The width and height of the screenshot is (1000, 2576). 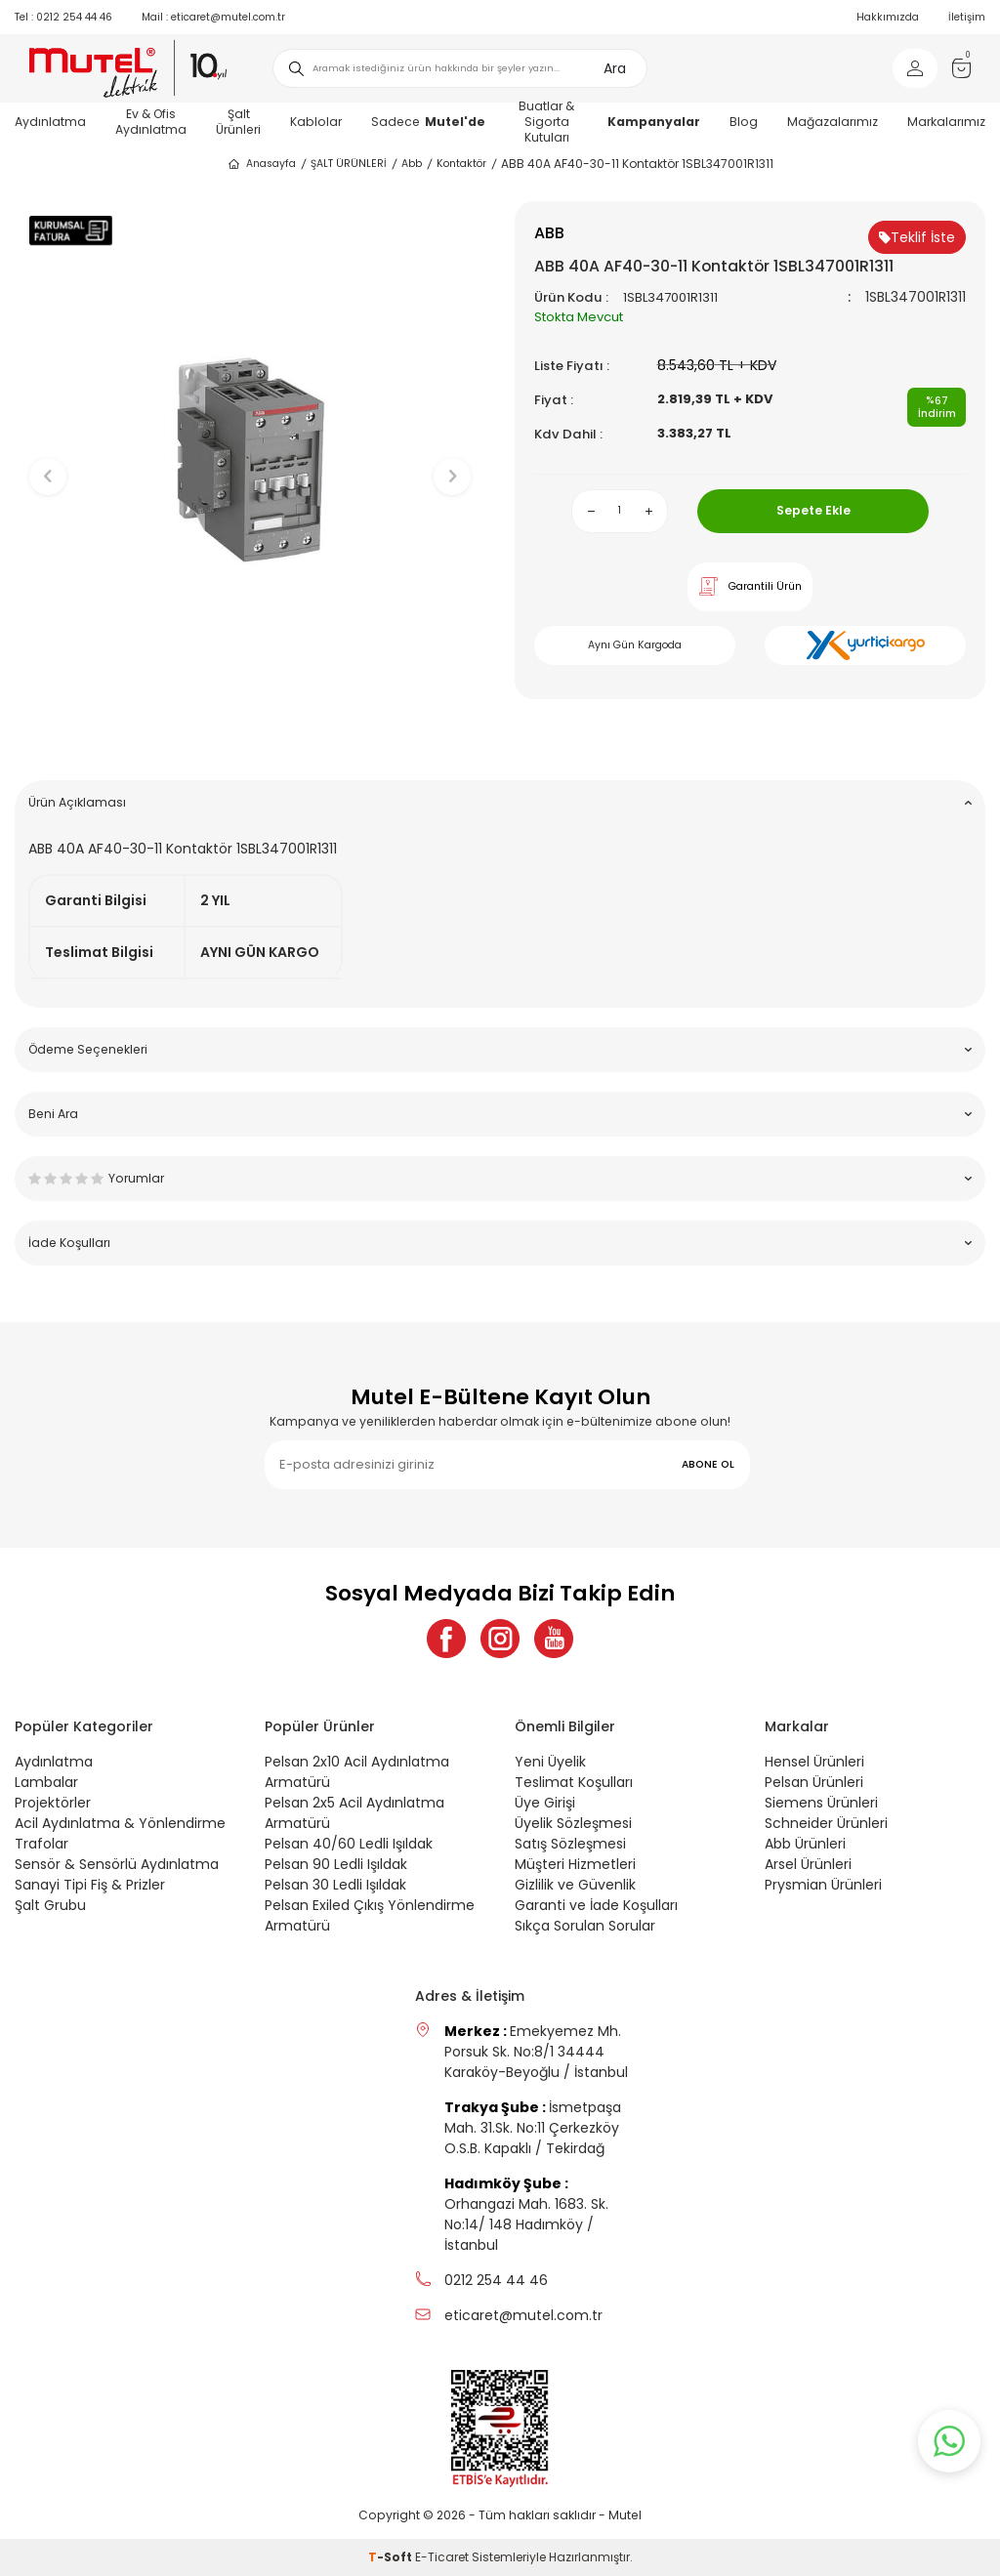 I want to click on Sıkça Sorulan Sorular, so click(x=585, y=1925).